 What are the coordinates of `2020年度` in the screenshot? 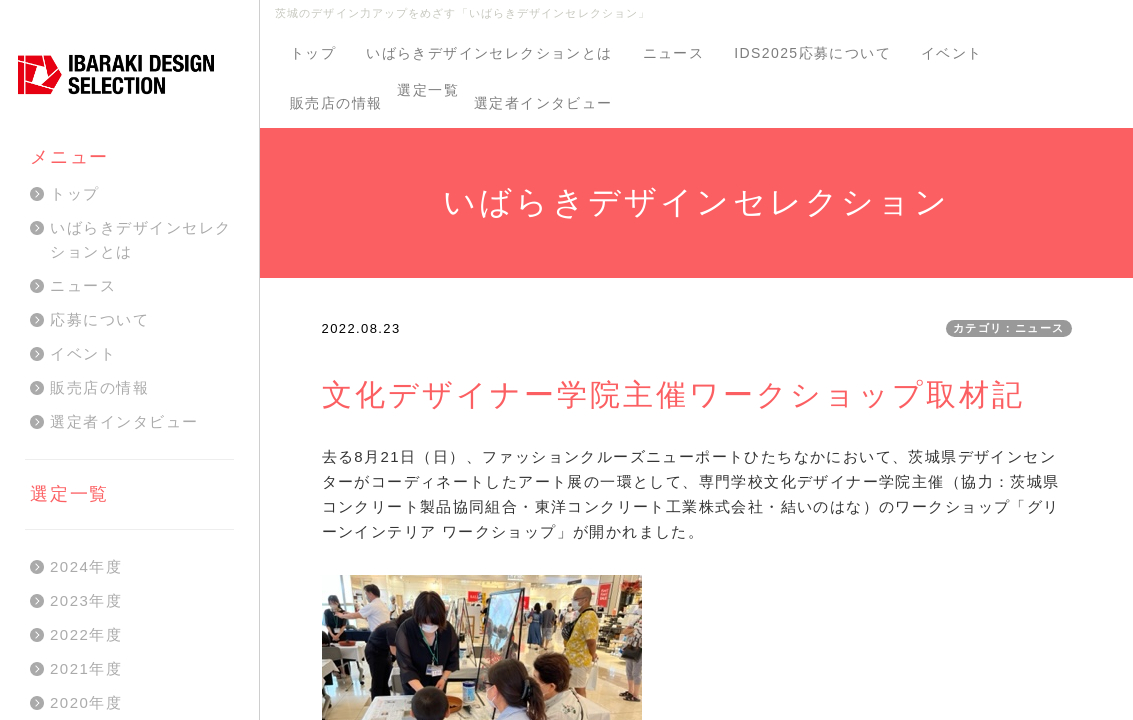 It's located at (86, 702).